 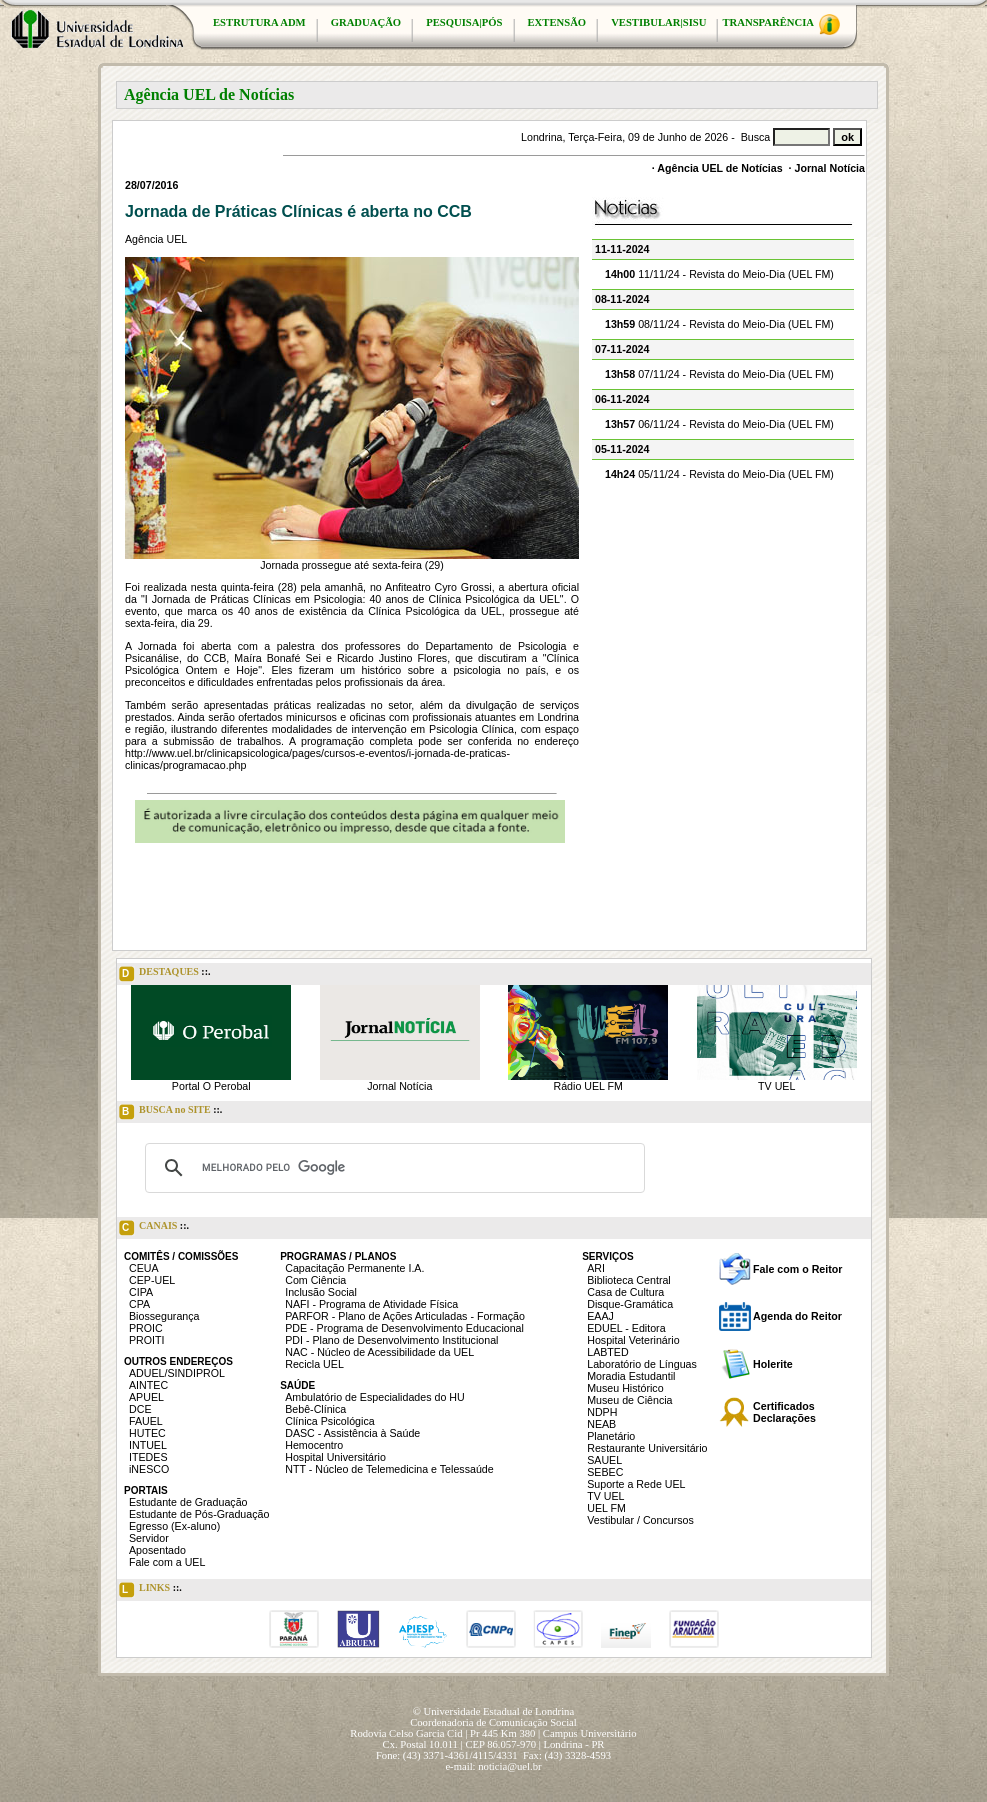 What do you see at coordinates (211, 1086) in the screenshot?
I see `Portal O Perobal` at bounding box center [211, 1086].